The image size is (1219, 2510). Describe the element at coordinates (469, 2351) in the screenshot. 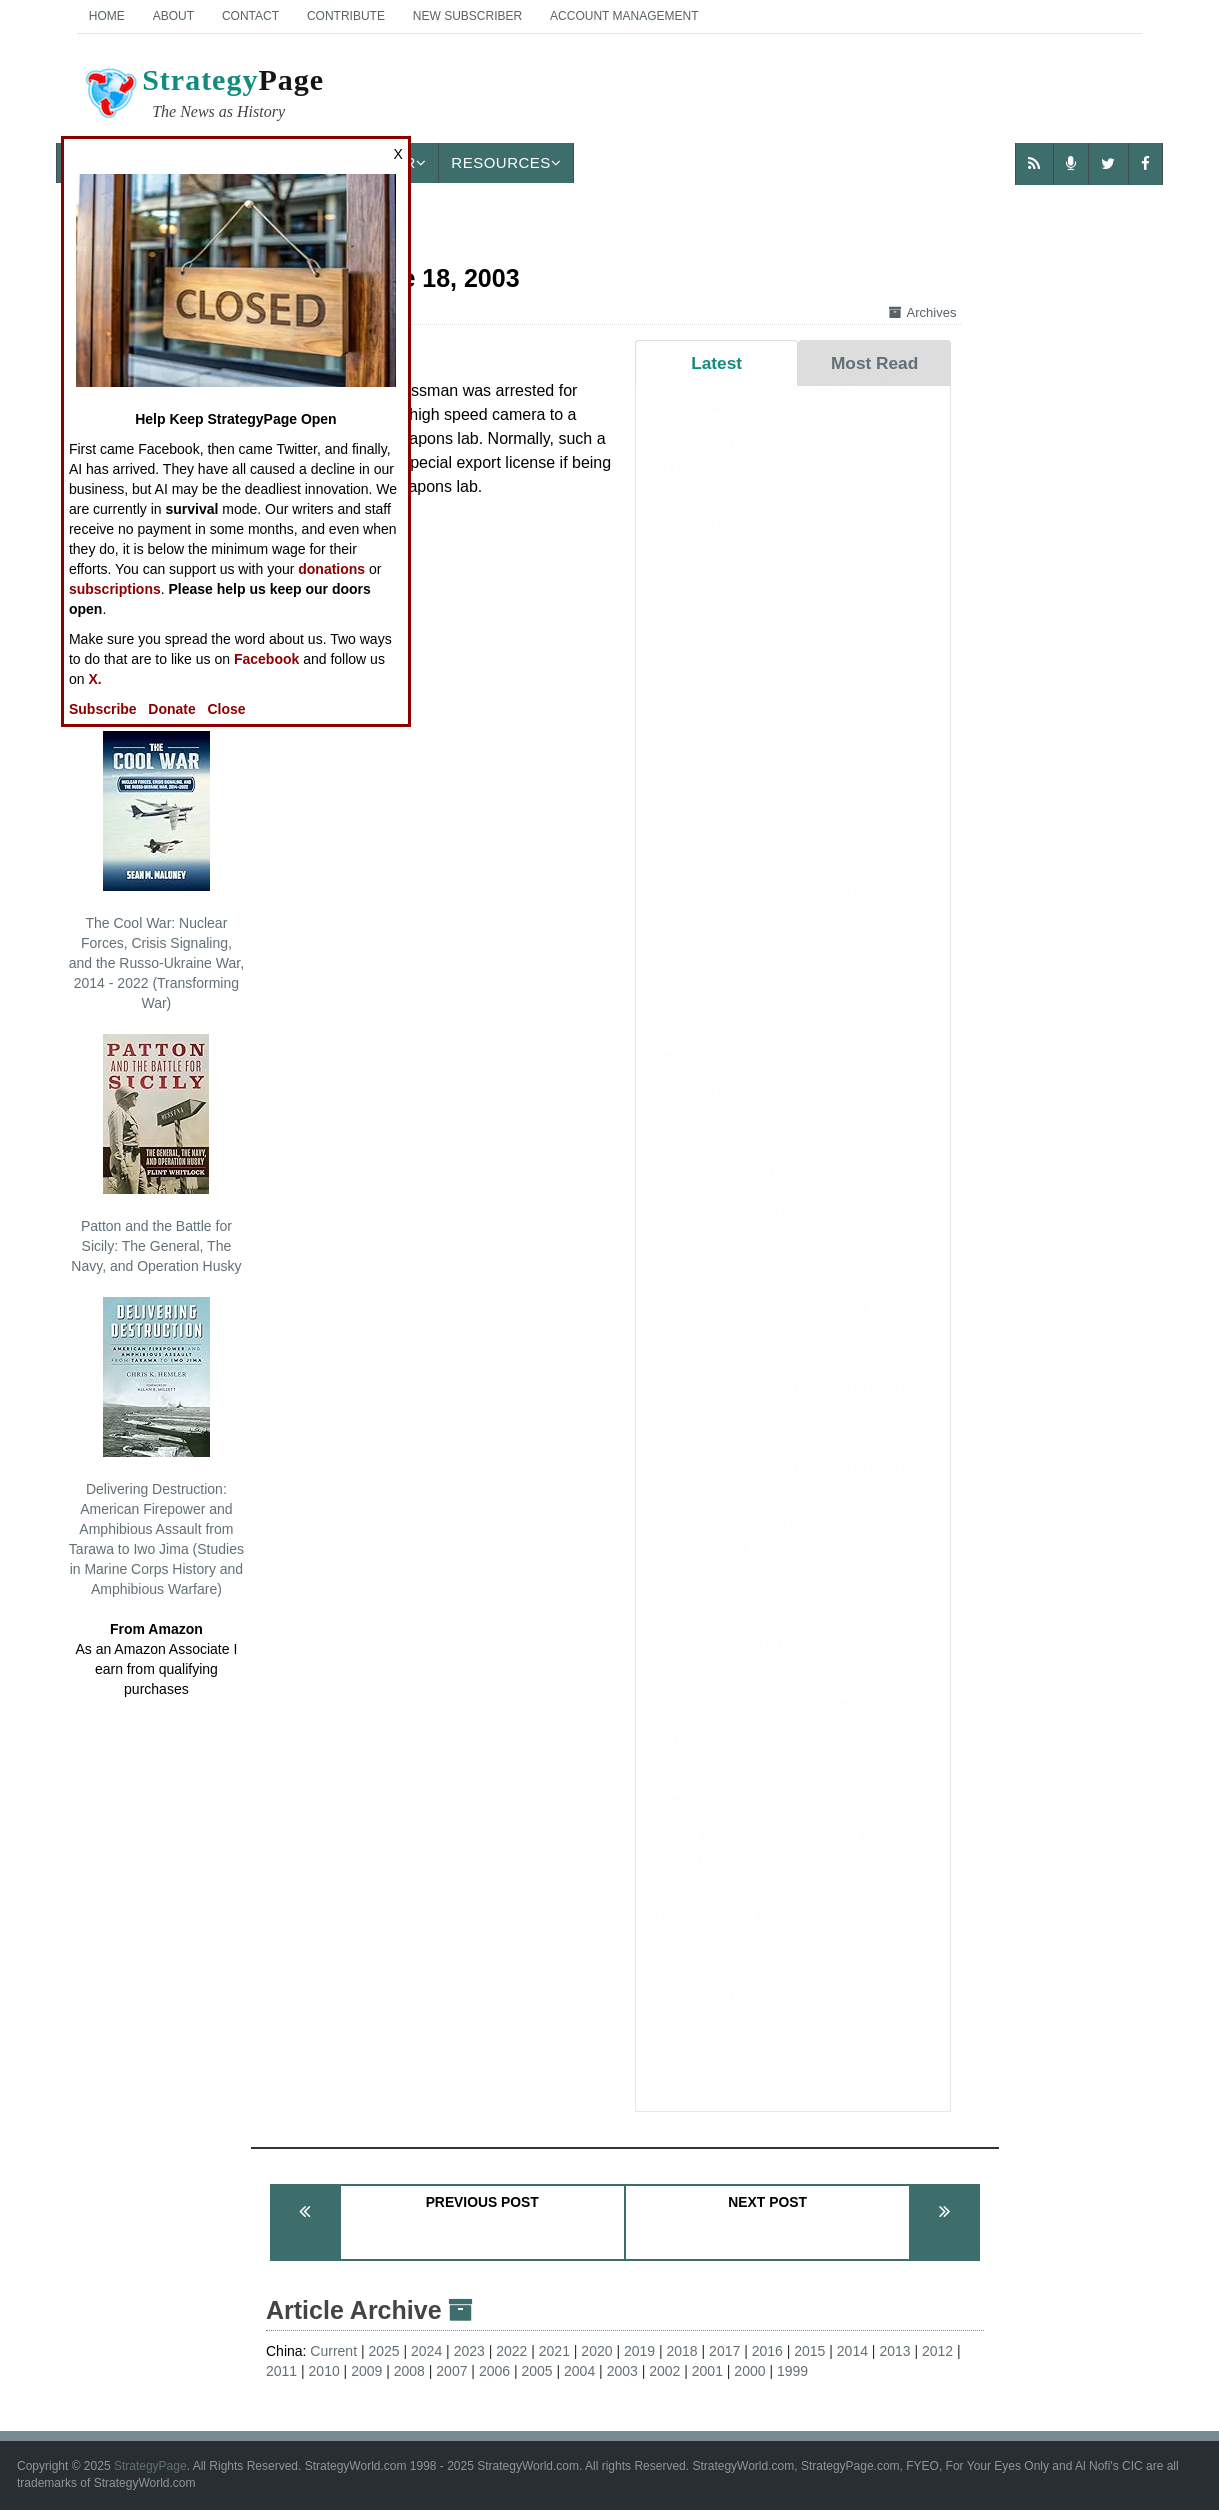

I see `2023` at that location.